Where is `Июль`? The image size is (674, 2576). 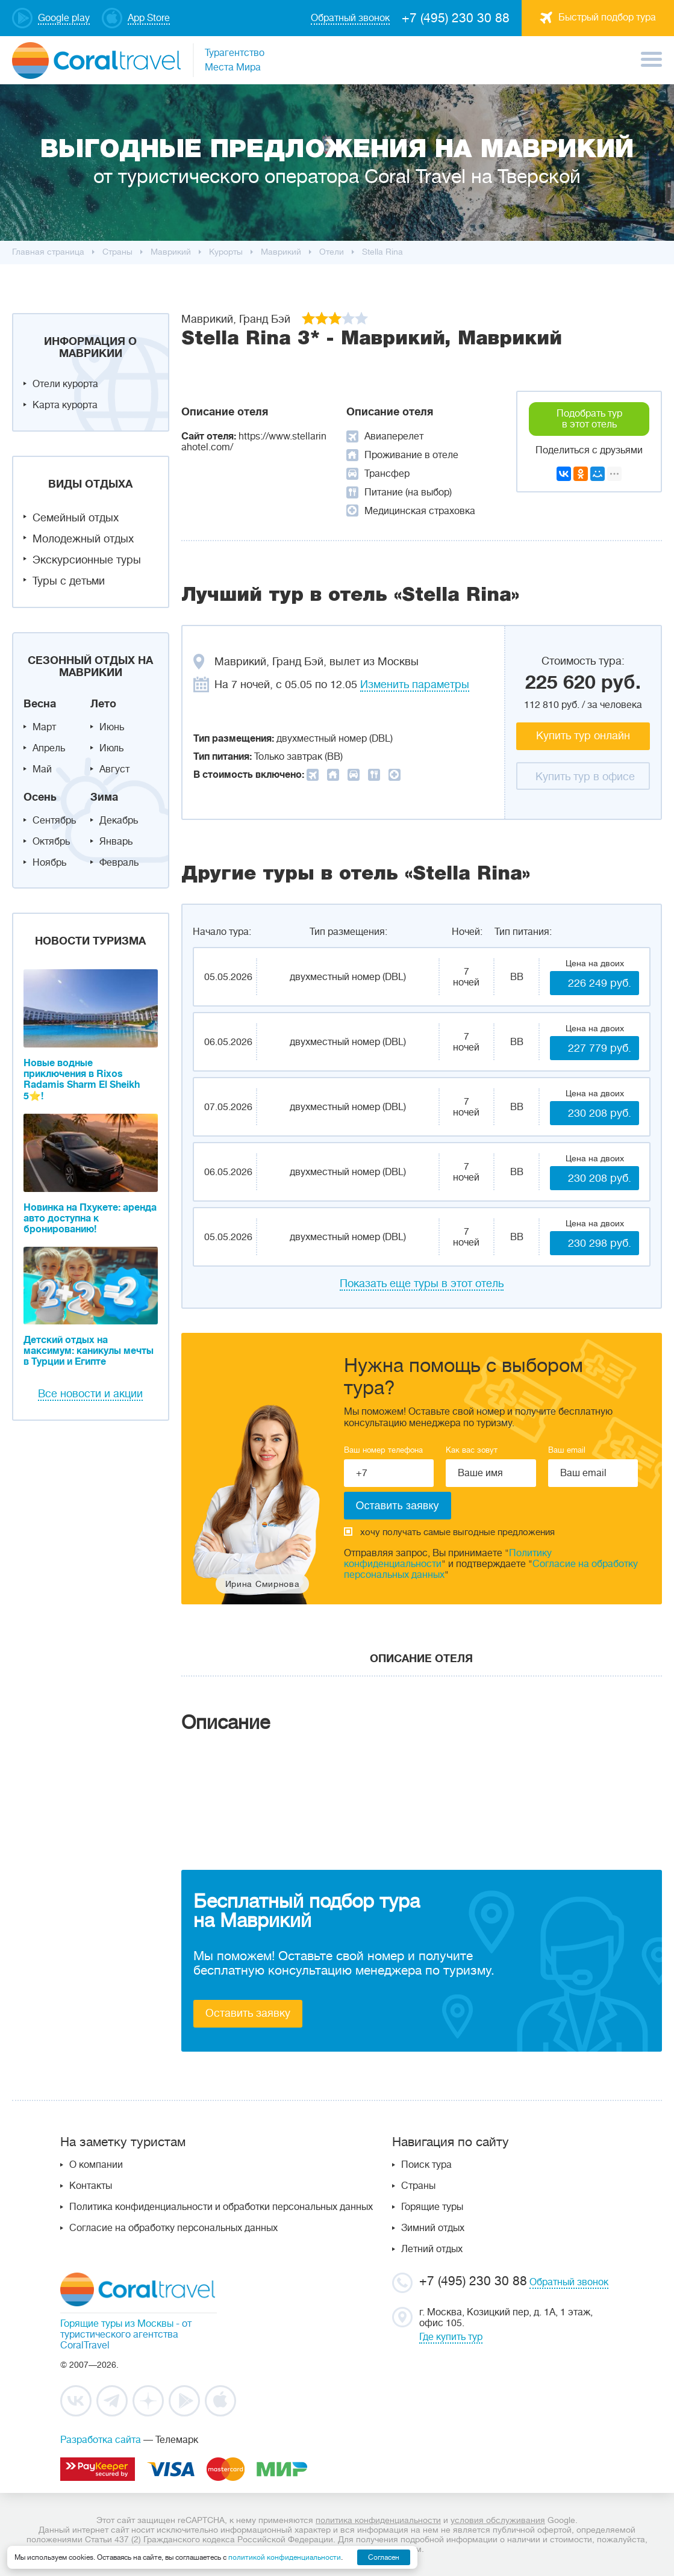 Июль is located at coordinates (111, 748).